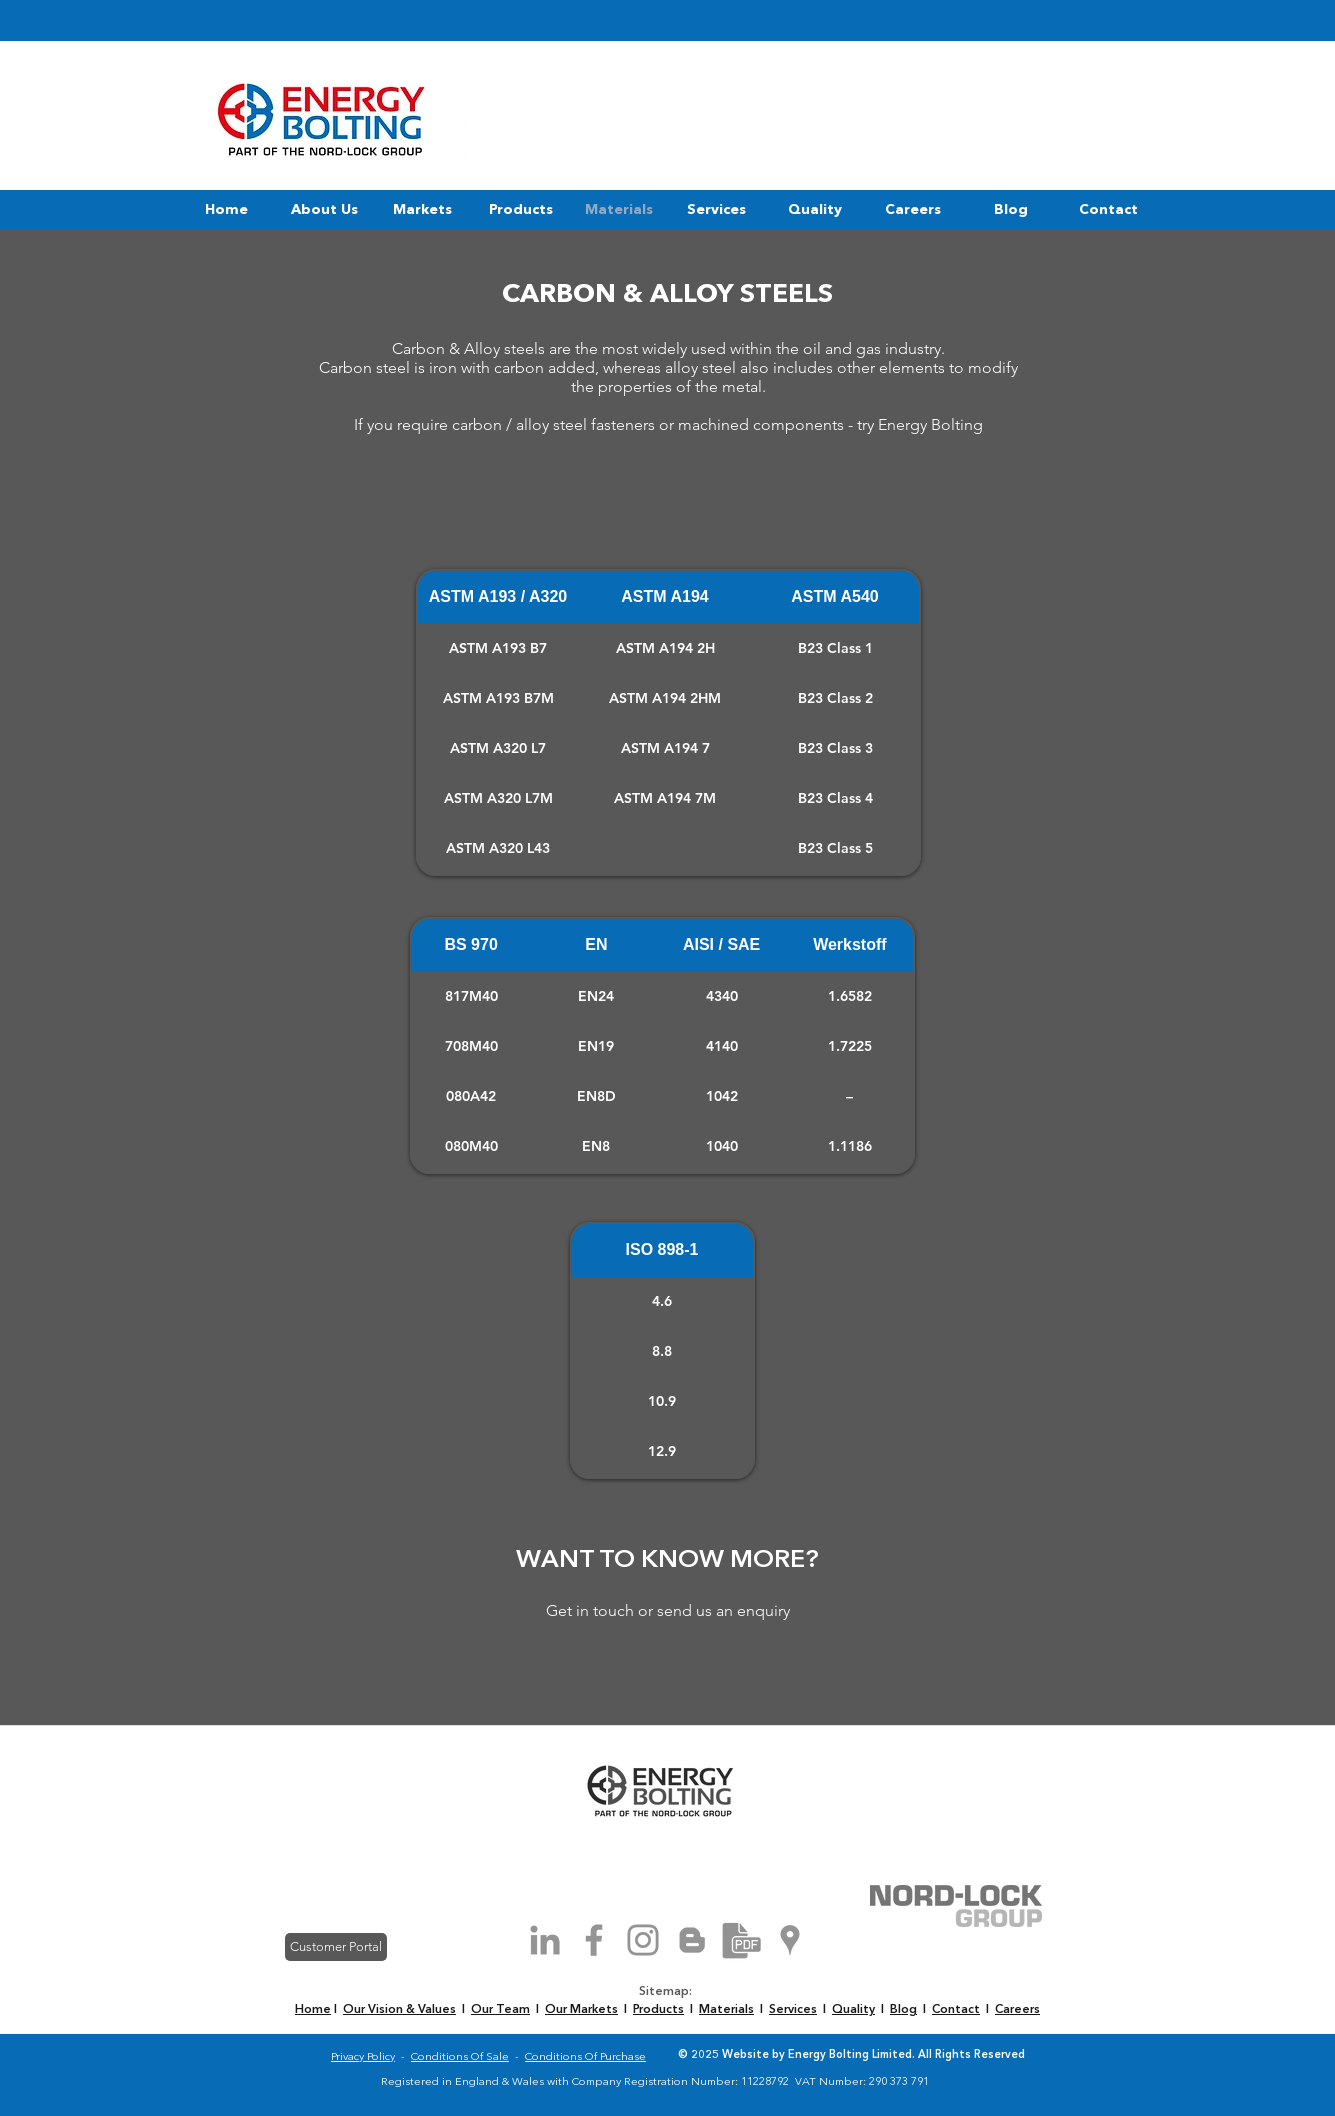 The width and height of the screenshot is (1335, 2116). I want to click on Our Team, so click(500, 2010).